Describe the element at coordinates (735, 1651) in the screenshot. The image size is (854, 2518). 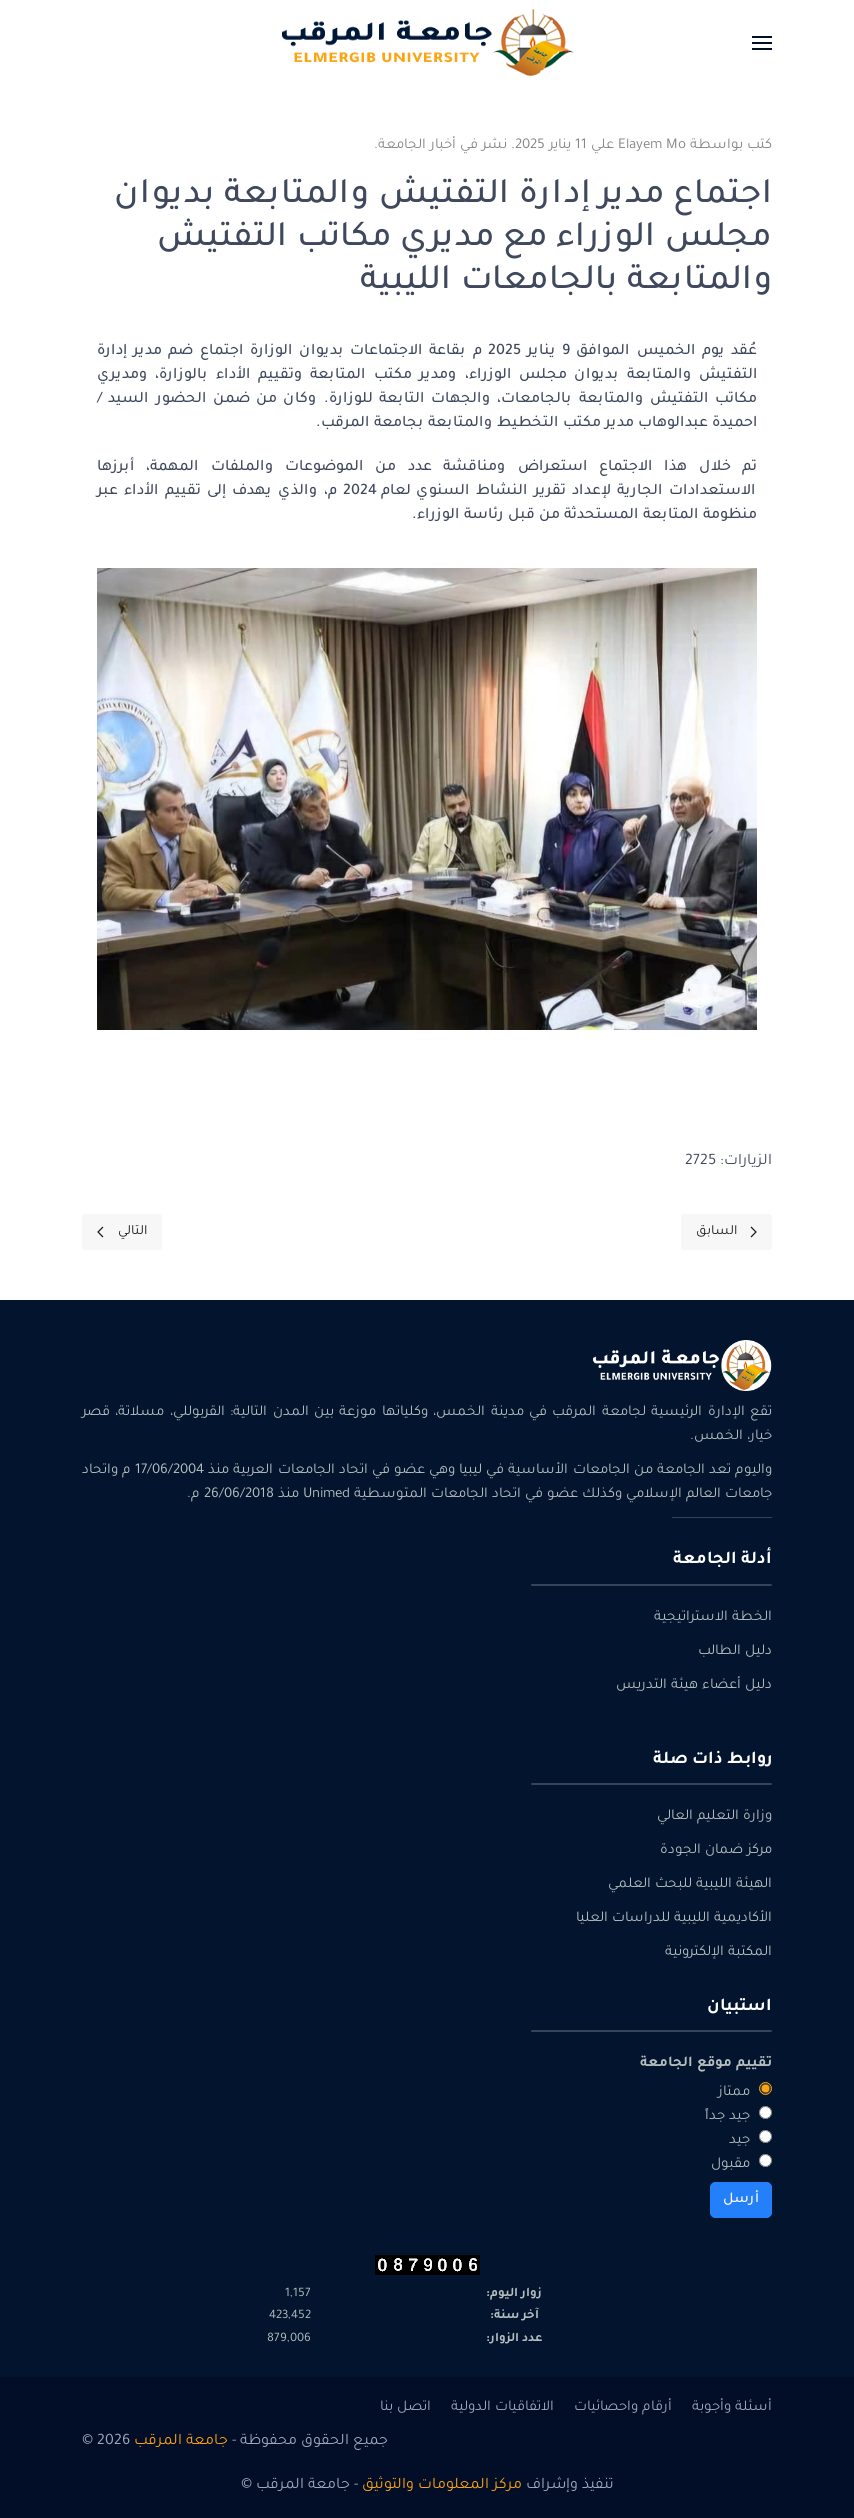
I see `دليل الطالب` at that location.